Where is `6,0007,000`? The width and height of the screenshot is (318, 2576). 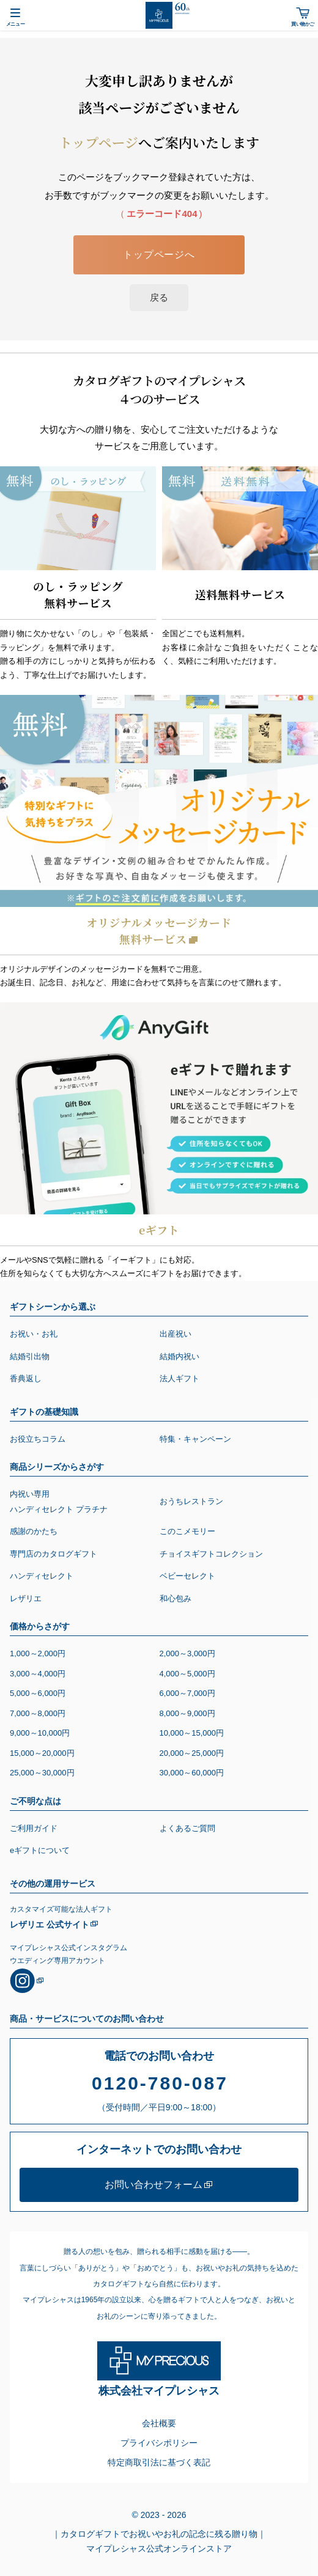 6,0007,000 is located at coordinates (187, 1693).